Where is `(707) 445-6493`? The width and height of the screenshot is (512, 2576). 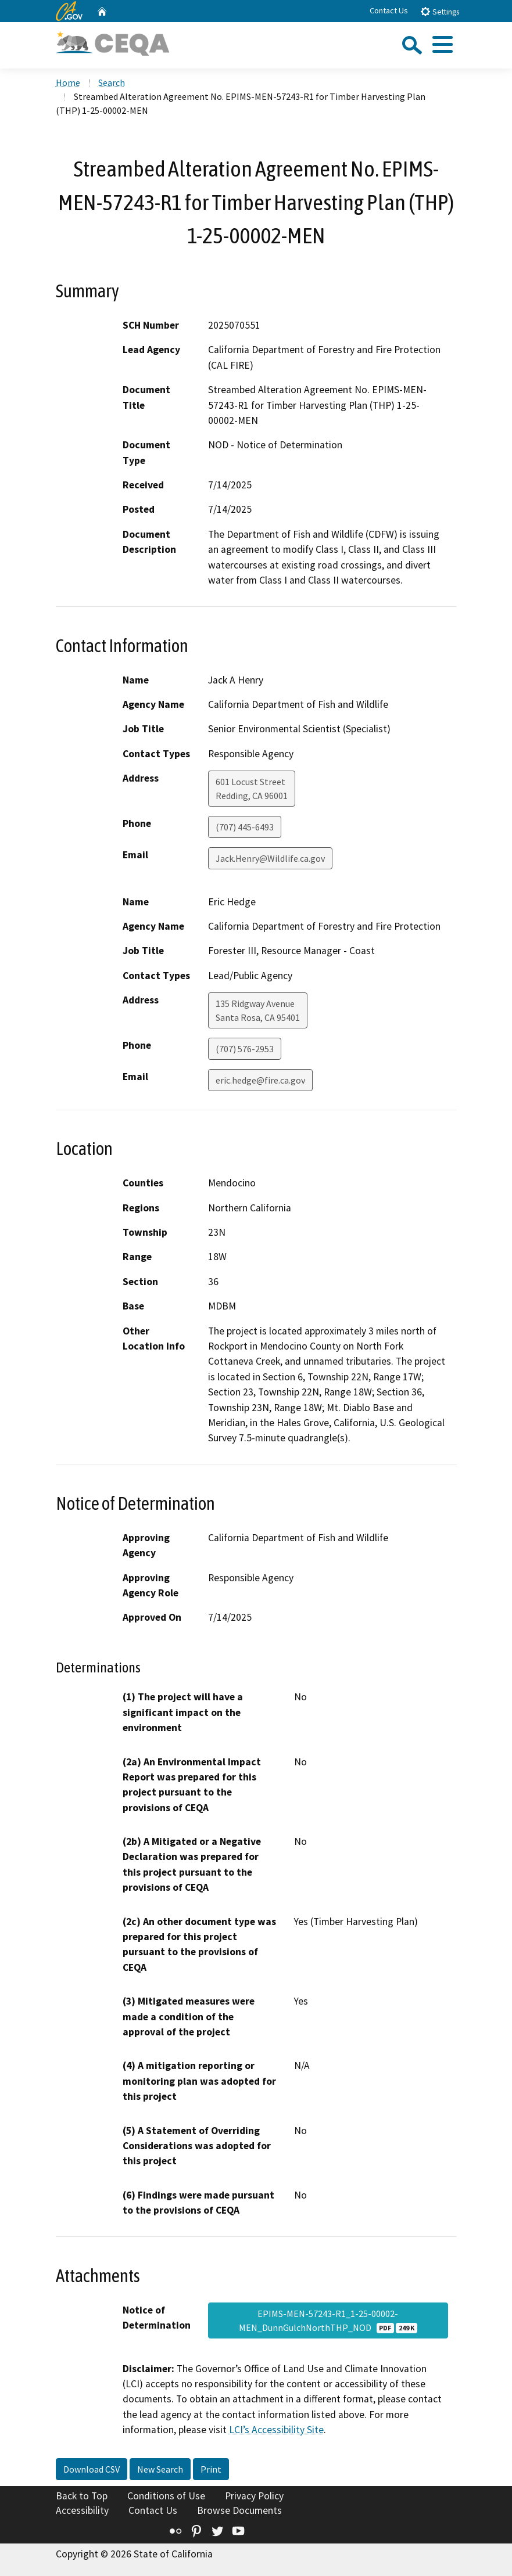
(707) 445-6493 is located at coordinates (245, 827).